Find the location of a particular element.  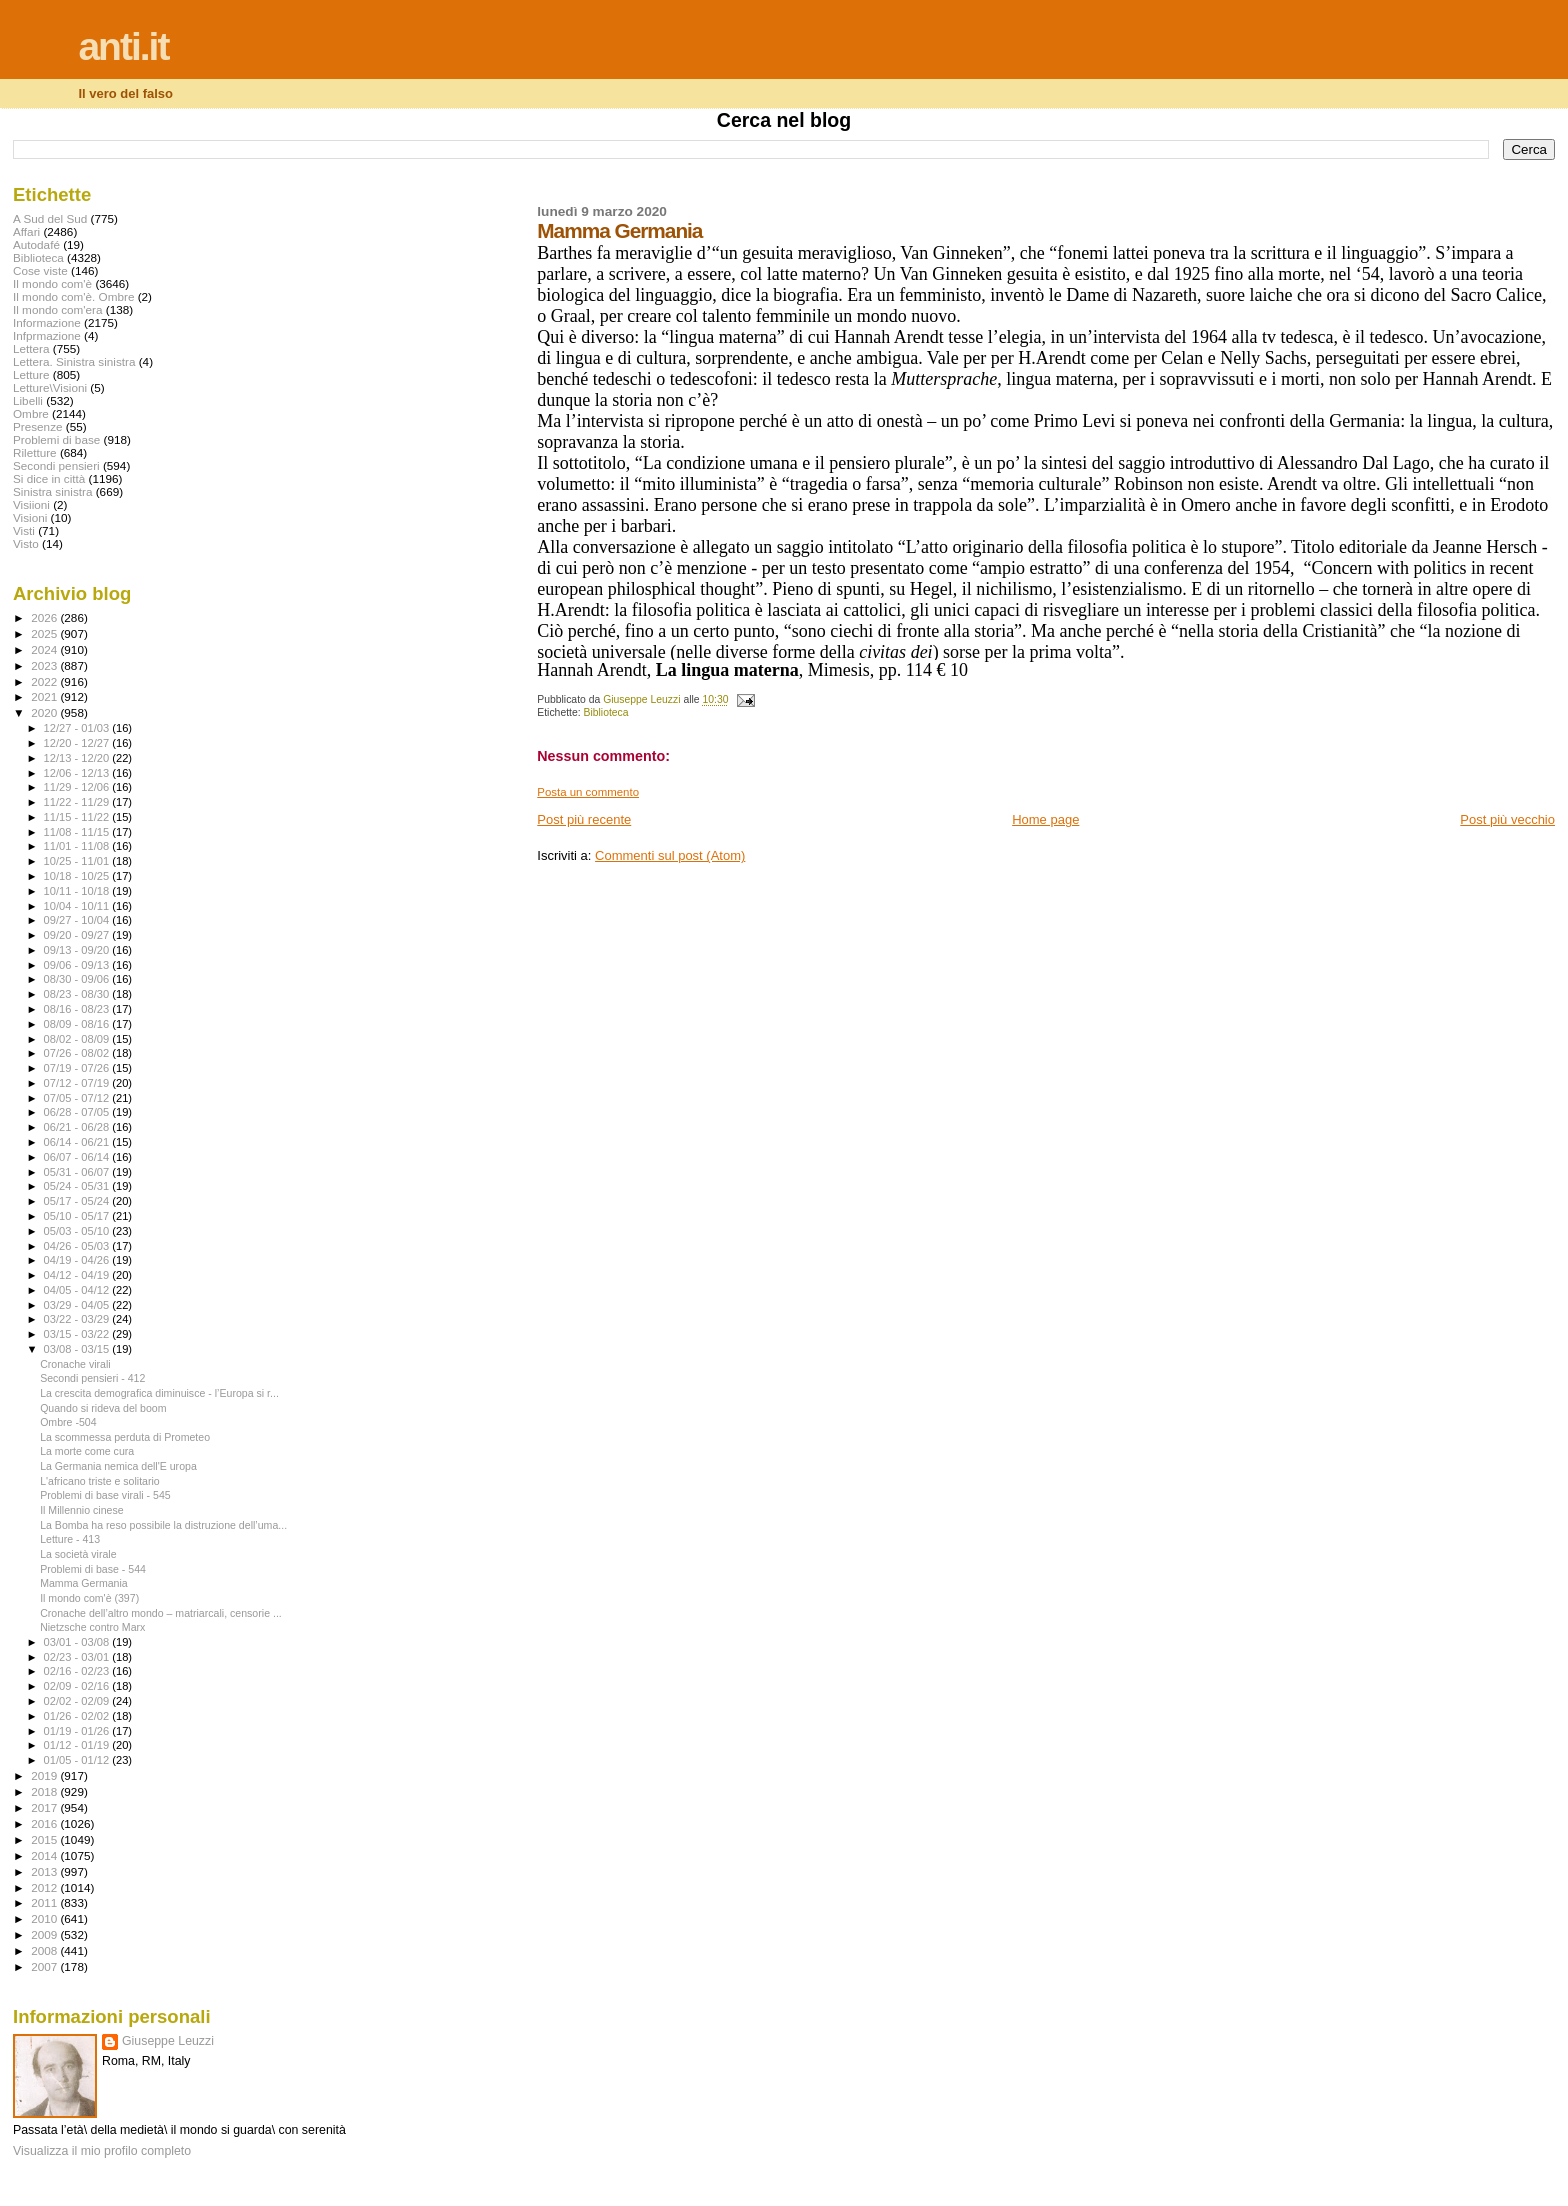

10/11 - 10/18 is located at coordinates (78, 891).